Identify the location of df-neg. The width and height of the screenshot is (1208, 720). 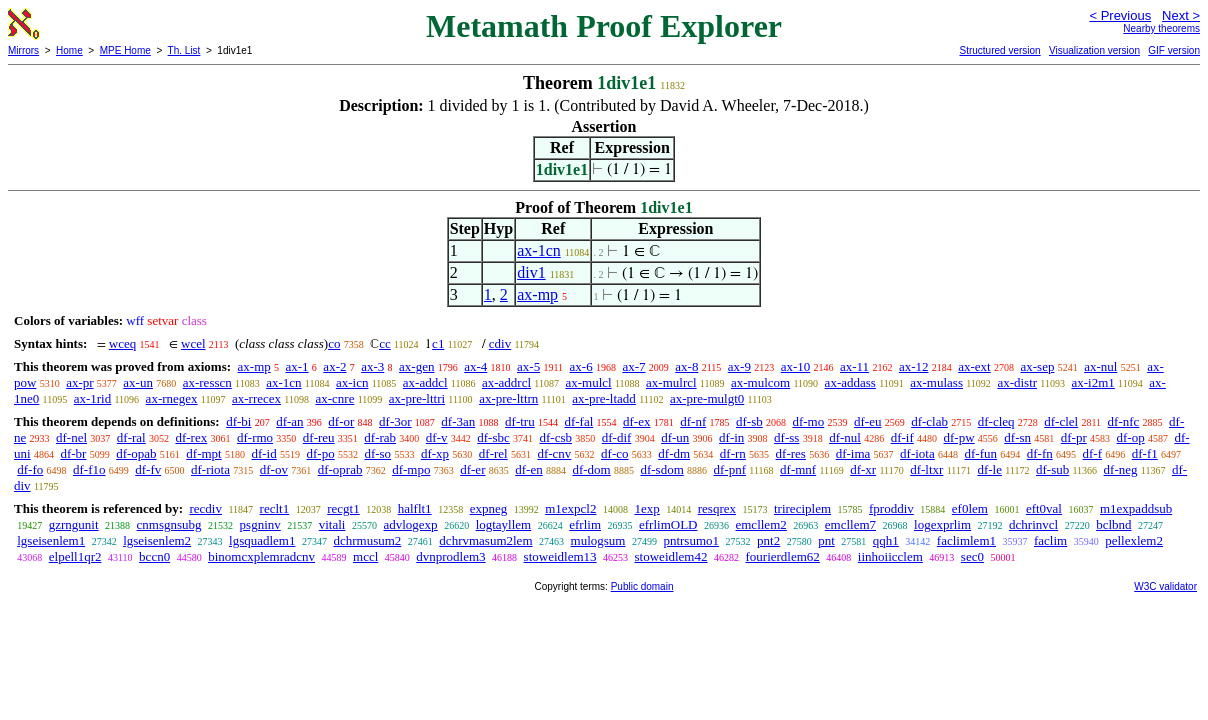
(1121, 469).